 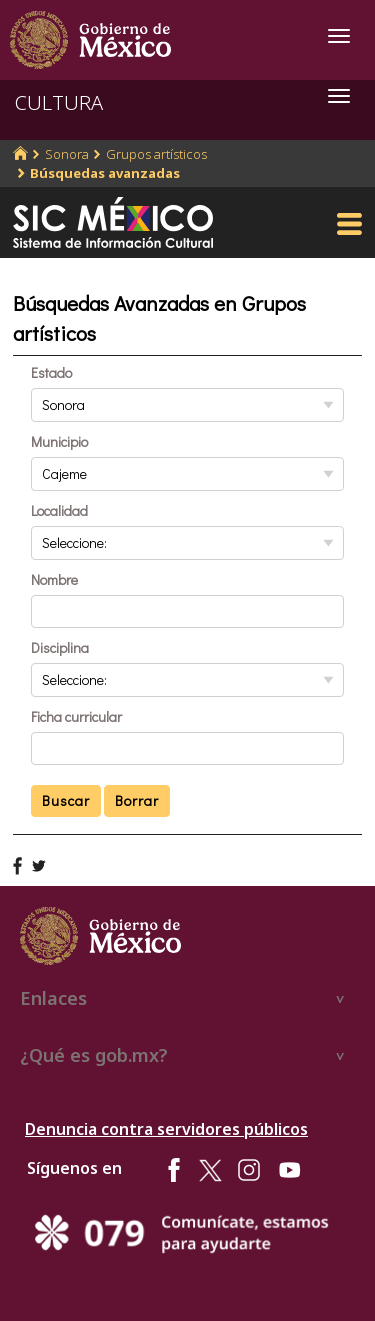 I want to click on Disciplina, so click(x=60, y=647).